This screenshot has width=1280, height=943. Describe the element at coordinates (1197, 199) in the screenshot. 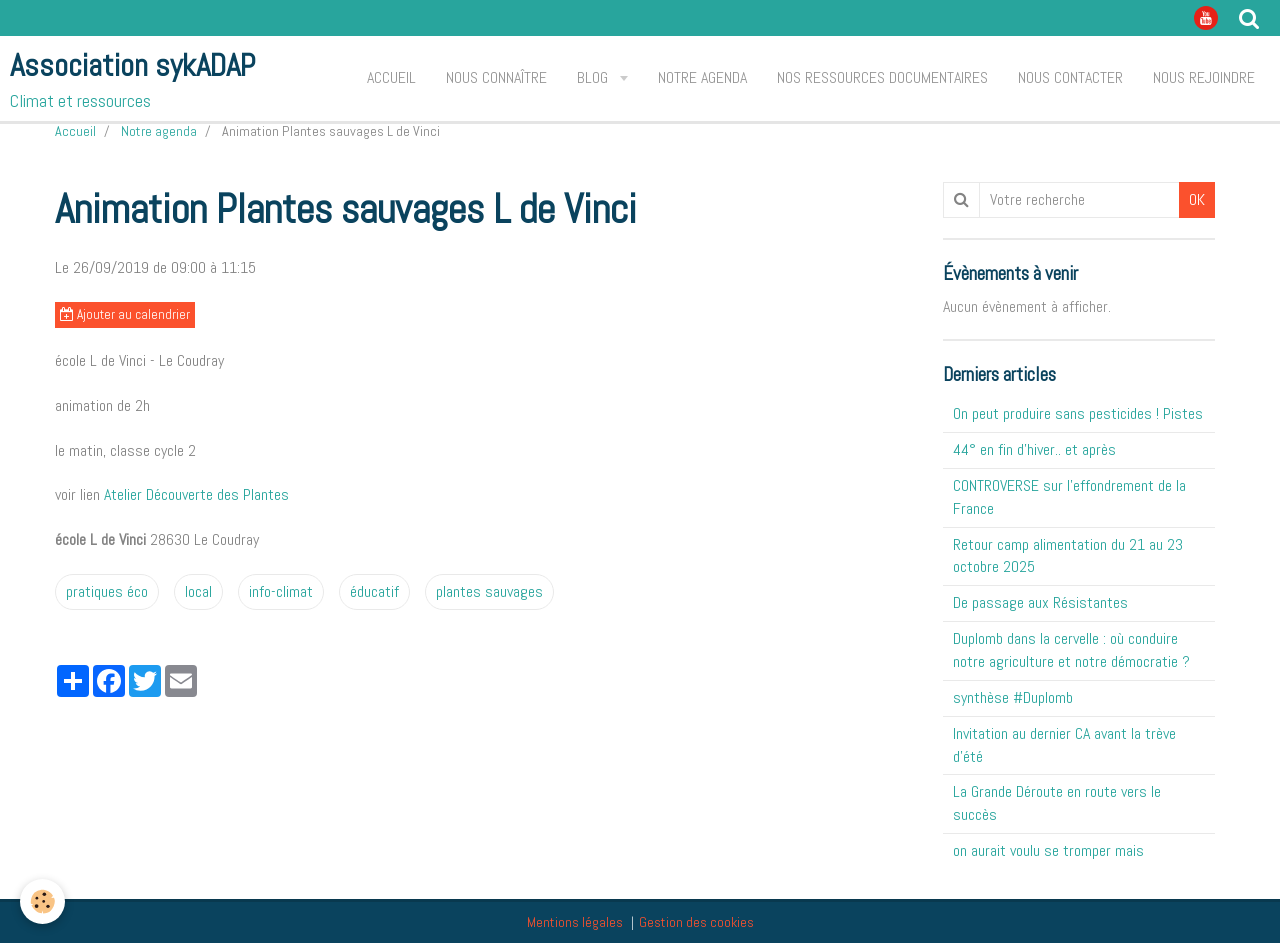

I see `OK` at that location.